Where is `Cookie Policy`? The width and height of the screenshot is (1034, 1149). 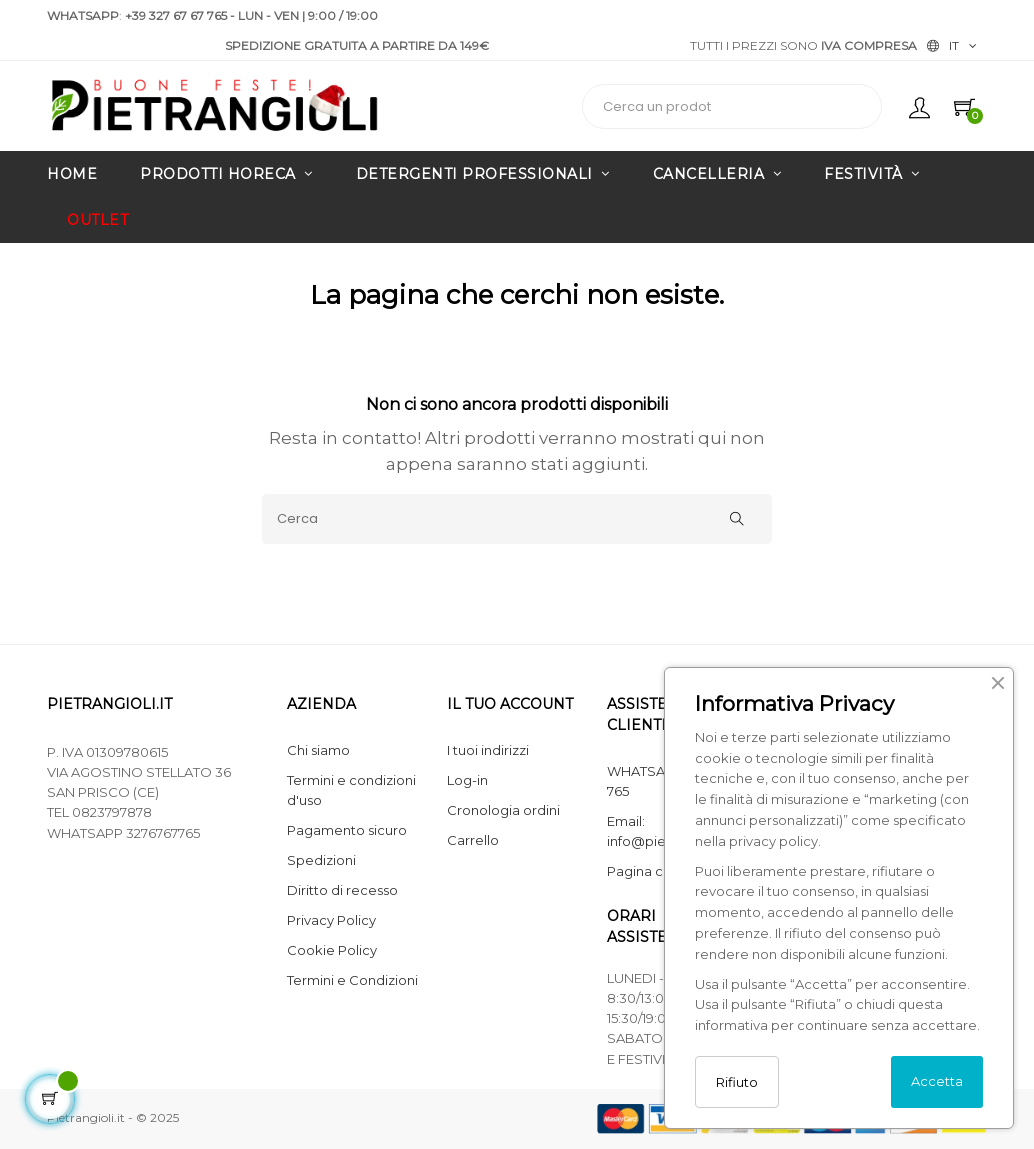
Cookie Policy is located at coordinates (332, 950).